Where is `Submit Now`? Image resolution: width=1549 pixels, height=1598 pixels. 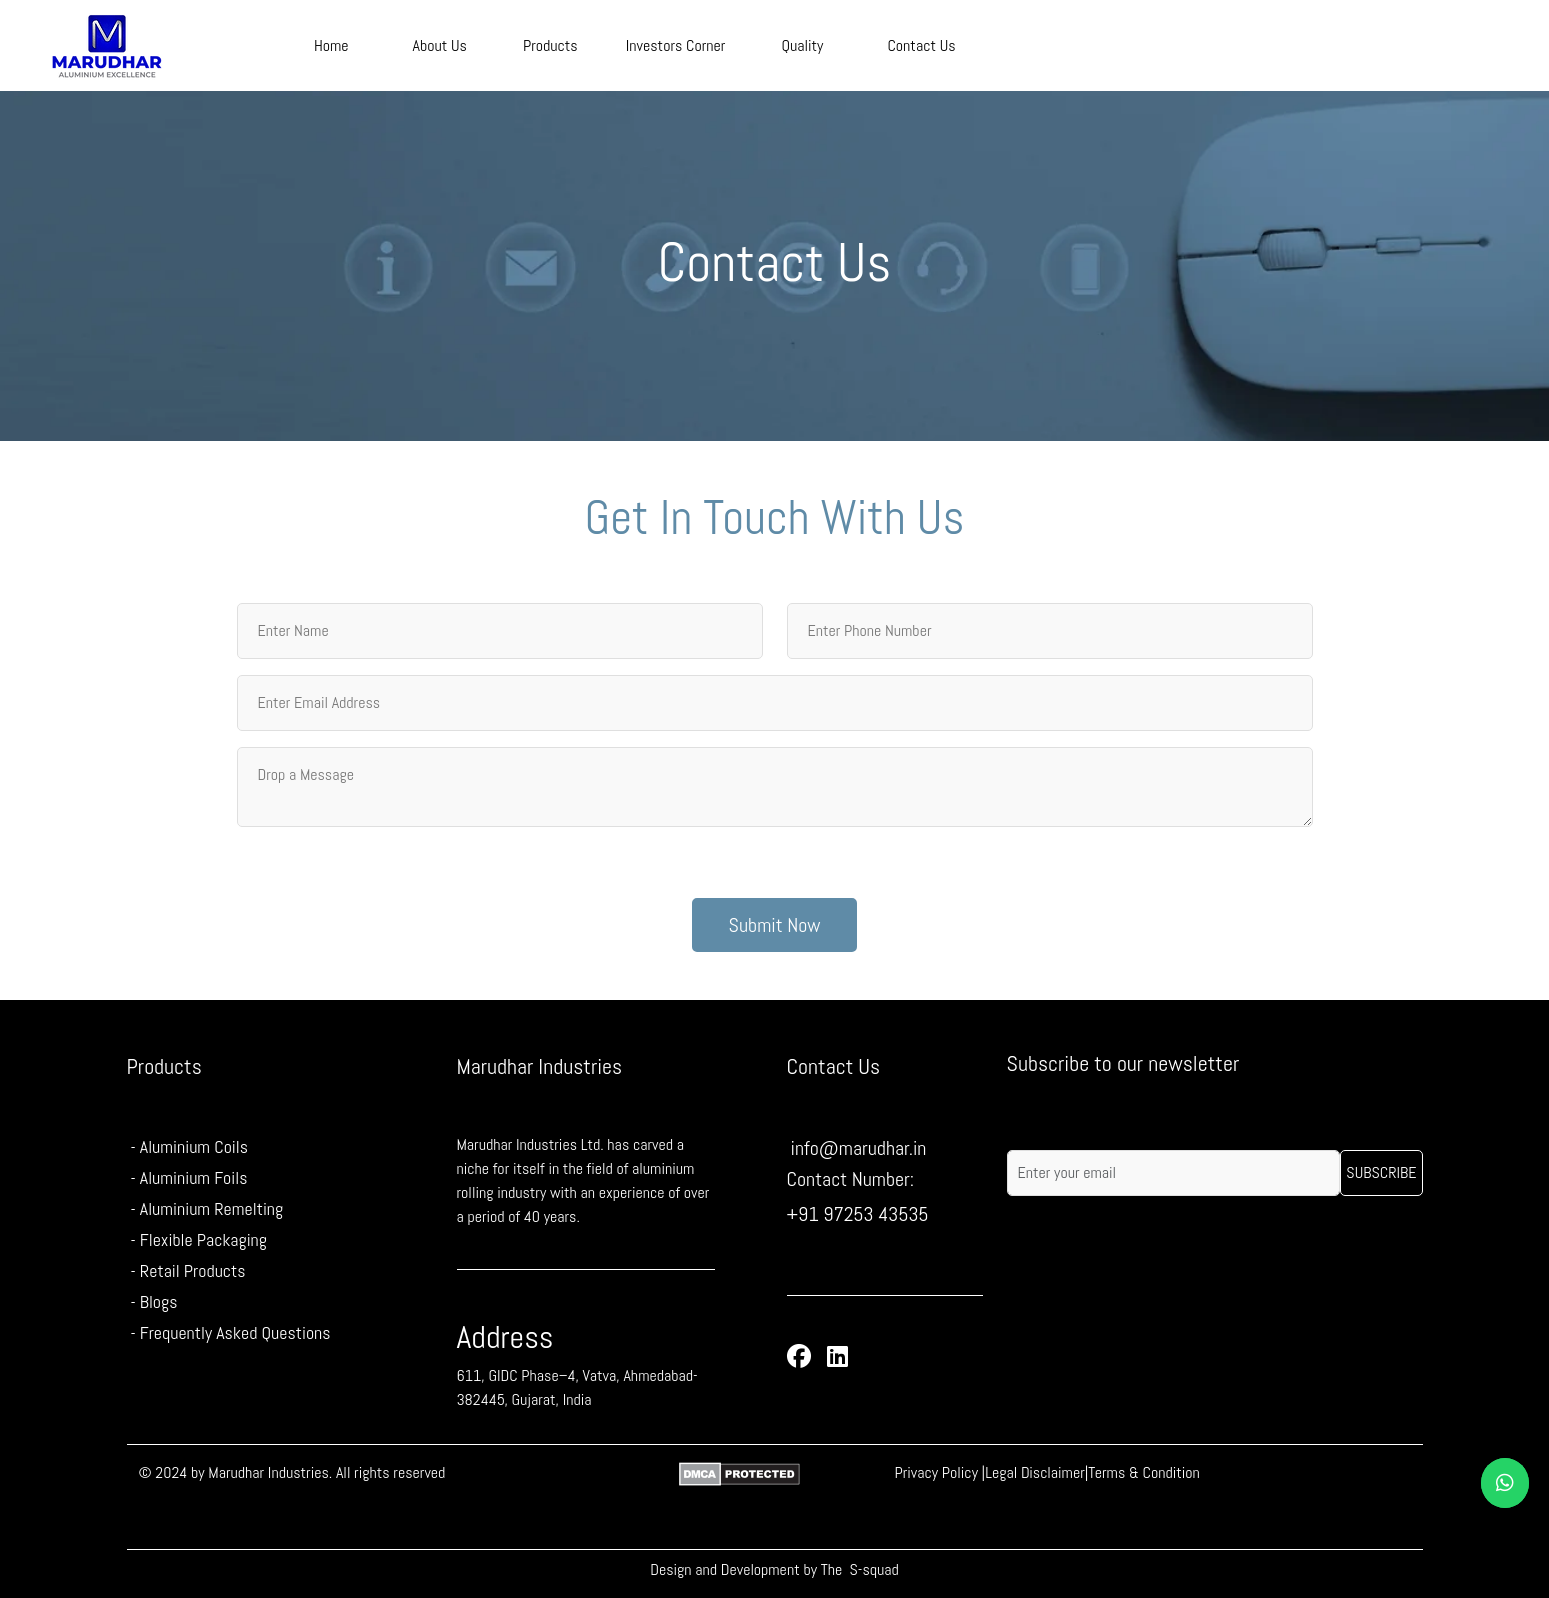 Submit Now is located at coordinates (775, 925).